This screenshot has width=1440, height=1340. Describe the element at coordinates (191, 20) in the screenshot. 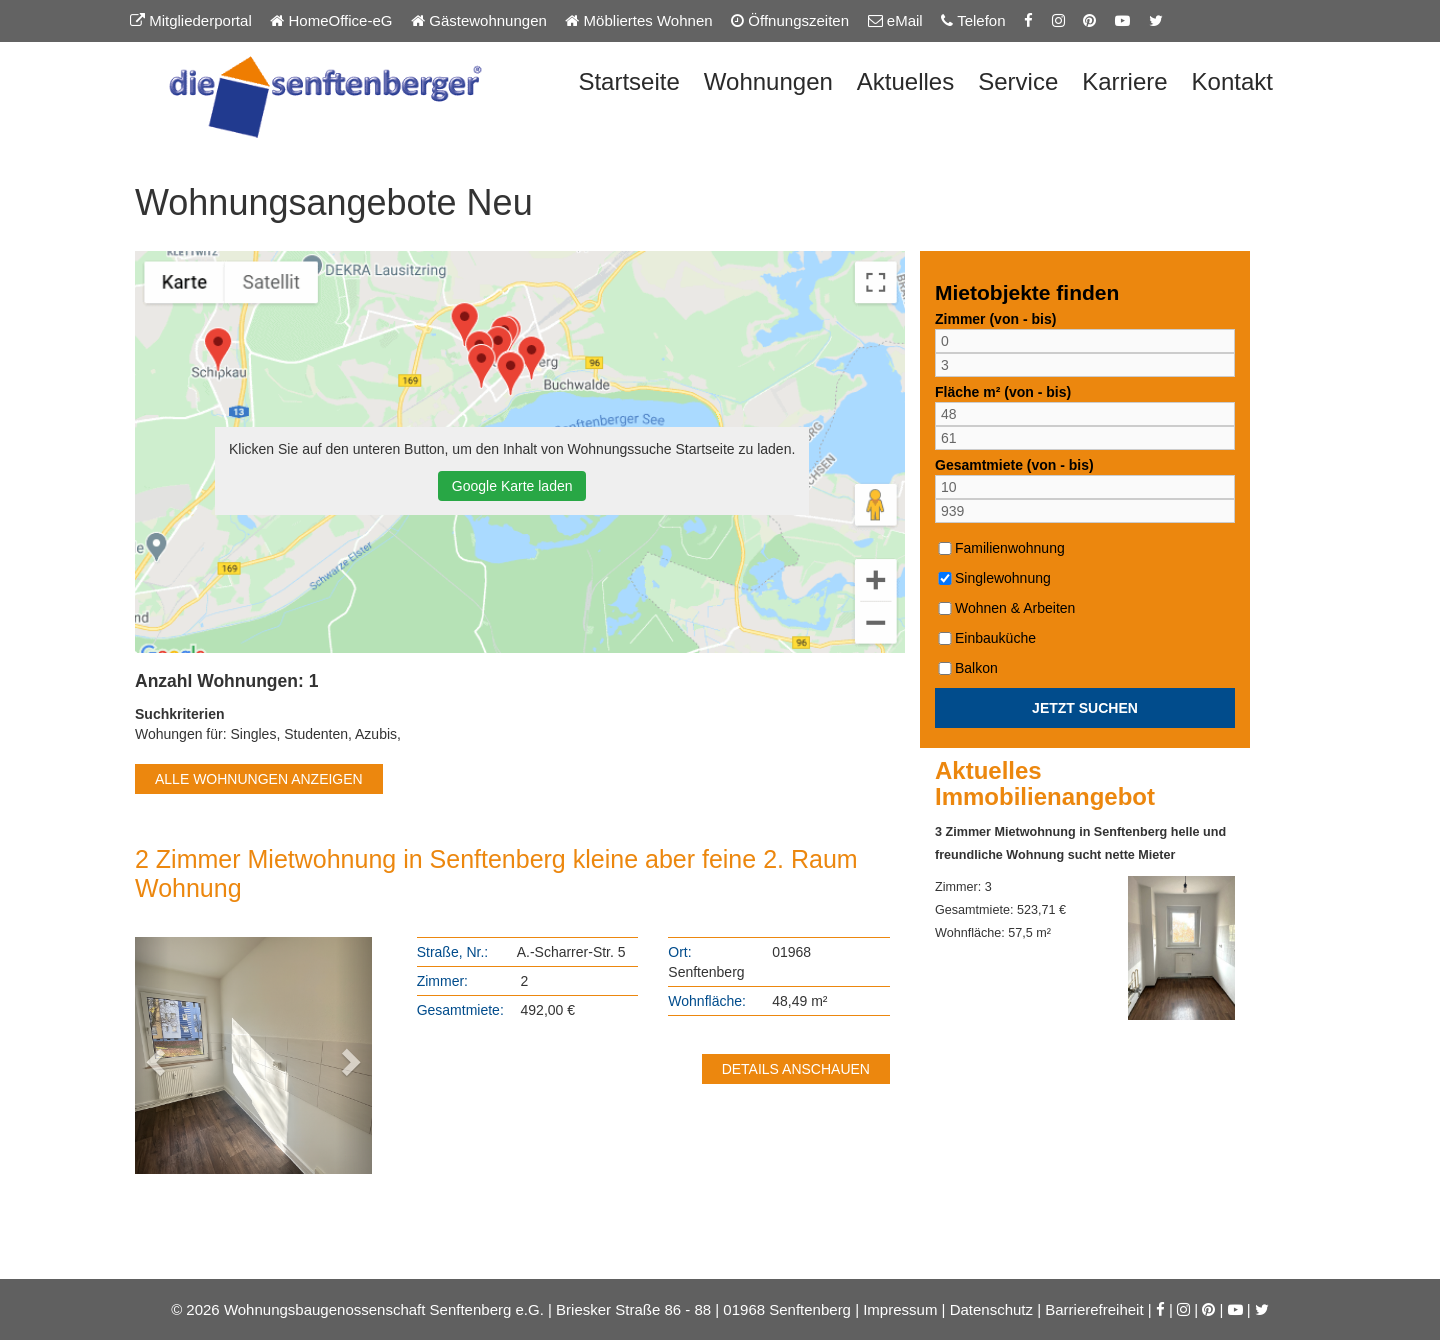

I see `Mitgliederportal` at that location.